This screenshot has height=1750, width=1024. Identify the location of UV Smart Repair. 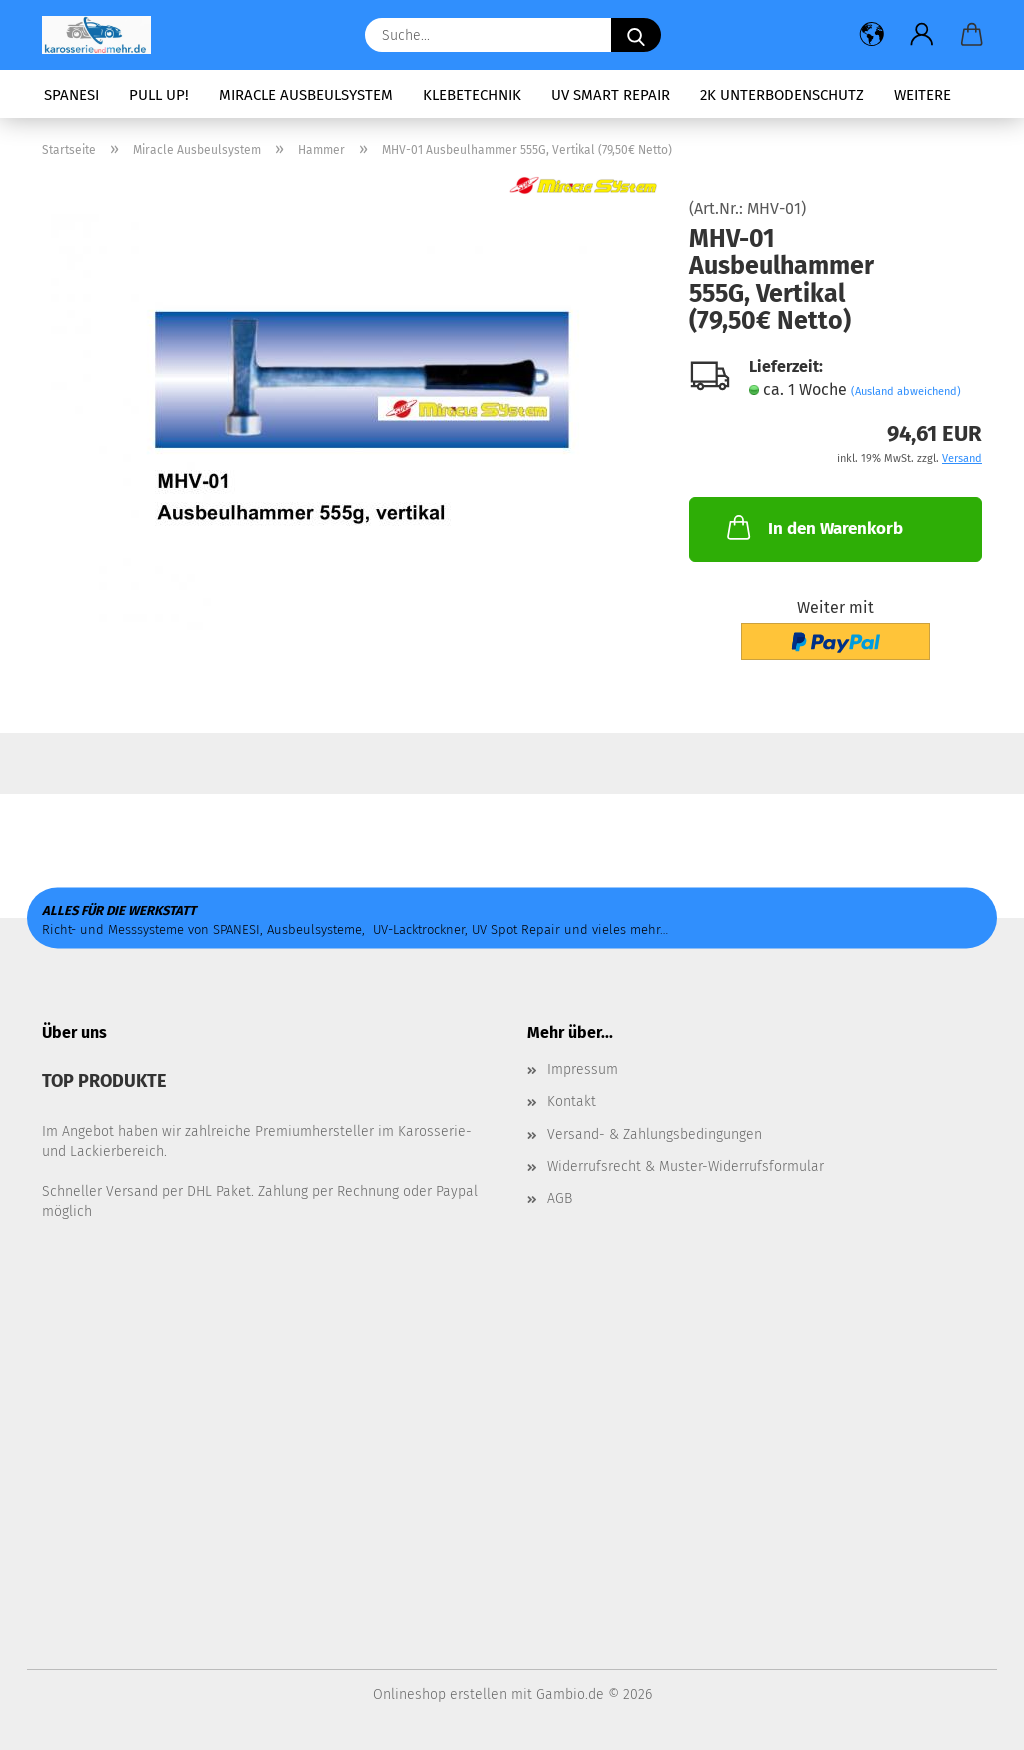
(610, 95).